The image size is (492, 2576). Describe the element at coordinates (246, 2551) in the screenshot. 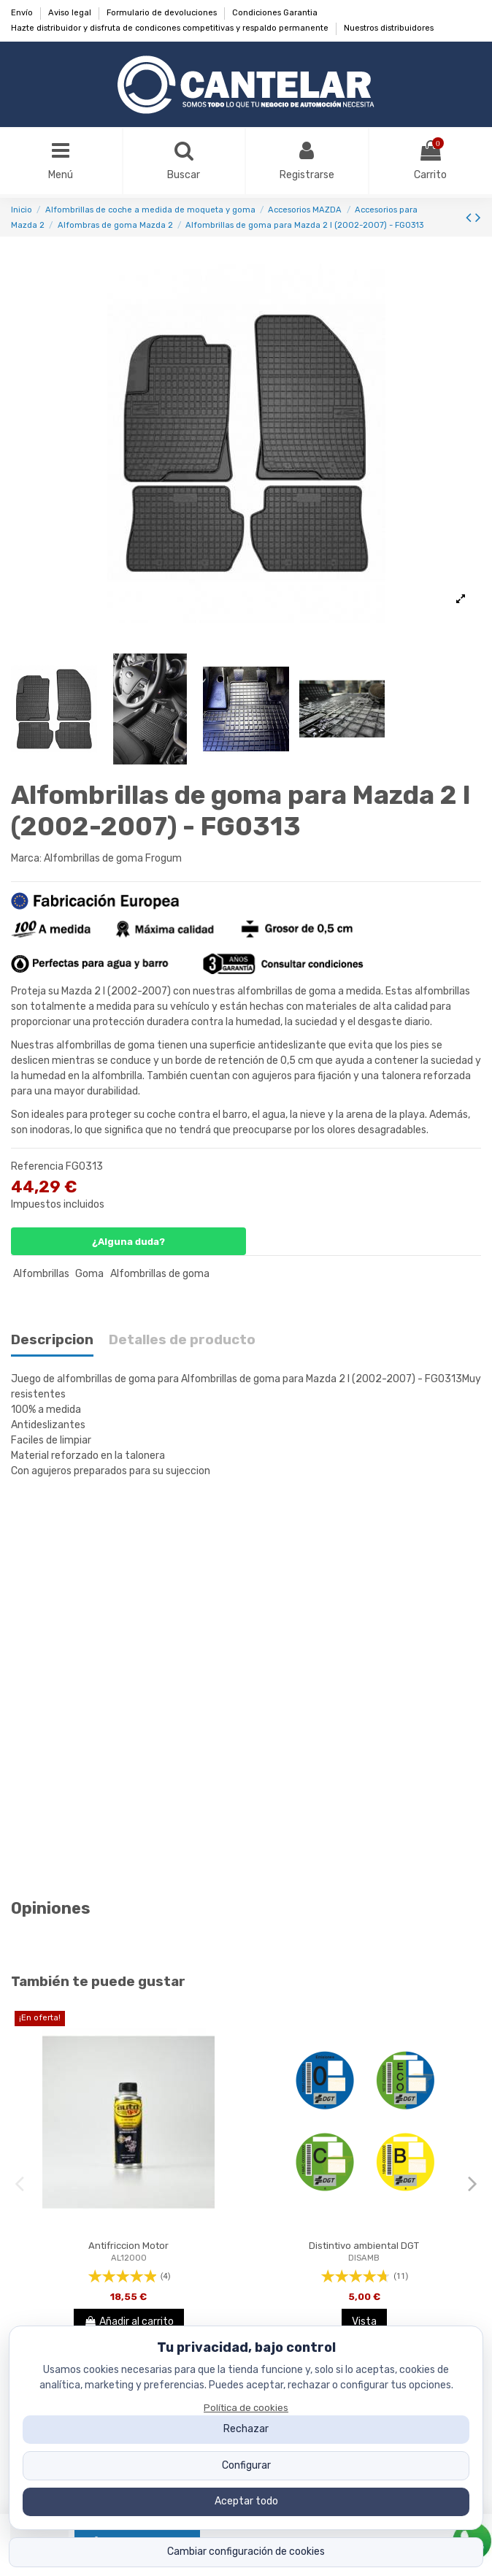

I see `Cambiar configuración de cookies` at that location.